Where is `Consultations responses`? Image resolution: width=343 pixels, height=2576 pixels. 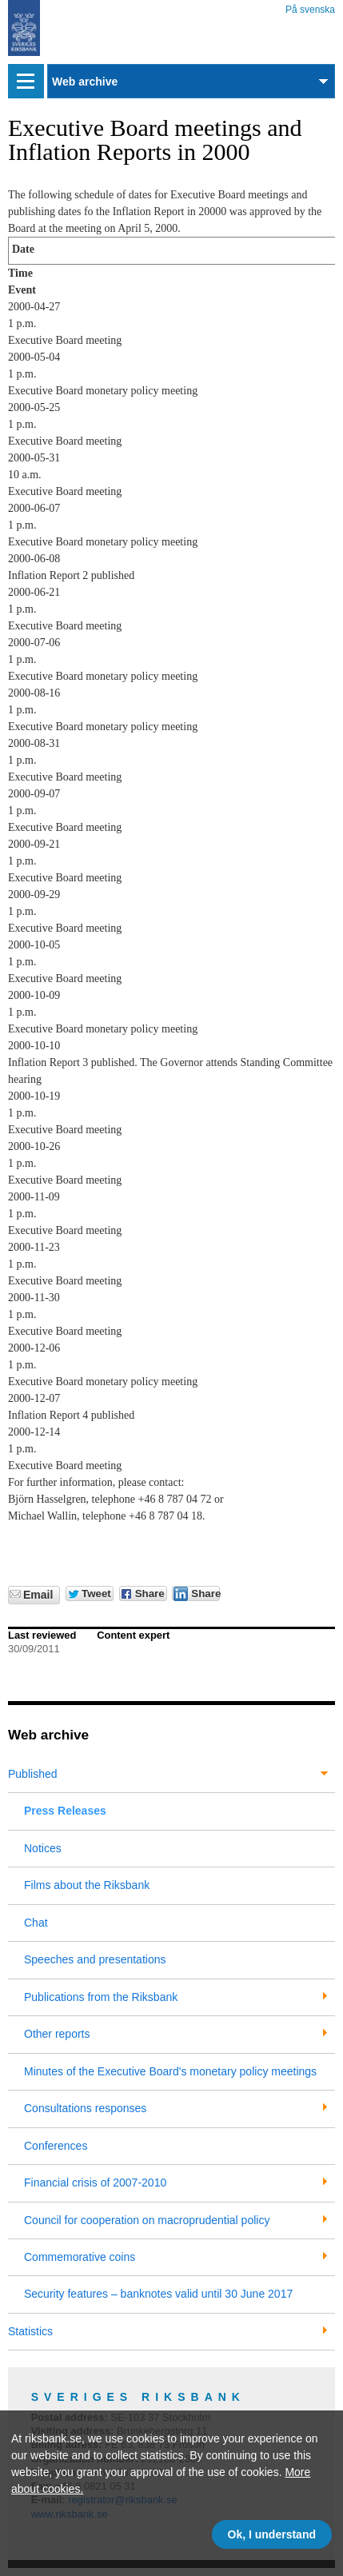 Consultations responses is located at coordinates (85, 2108).